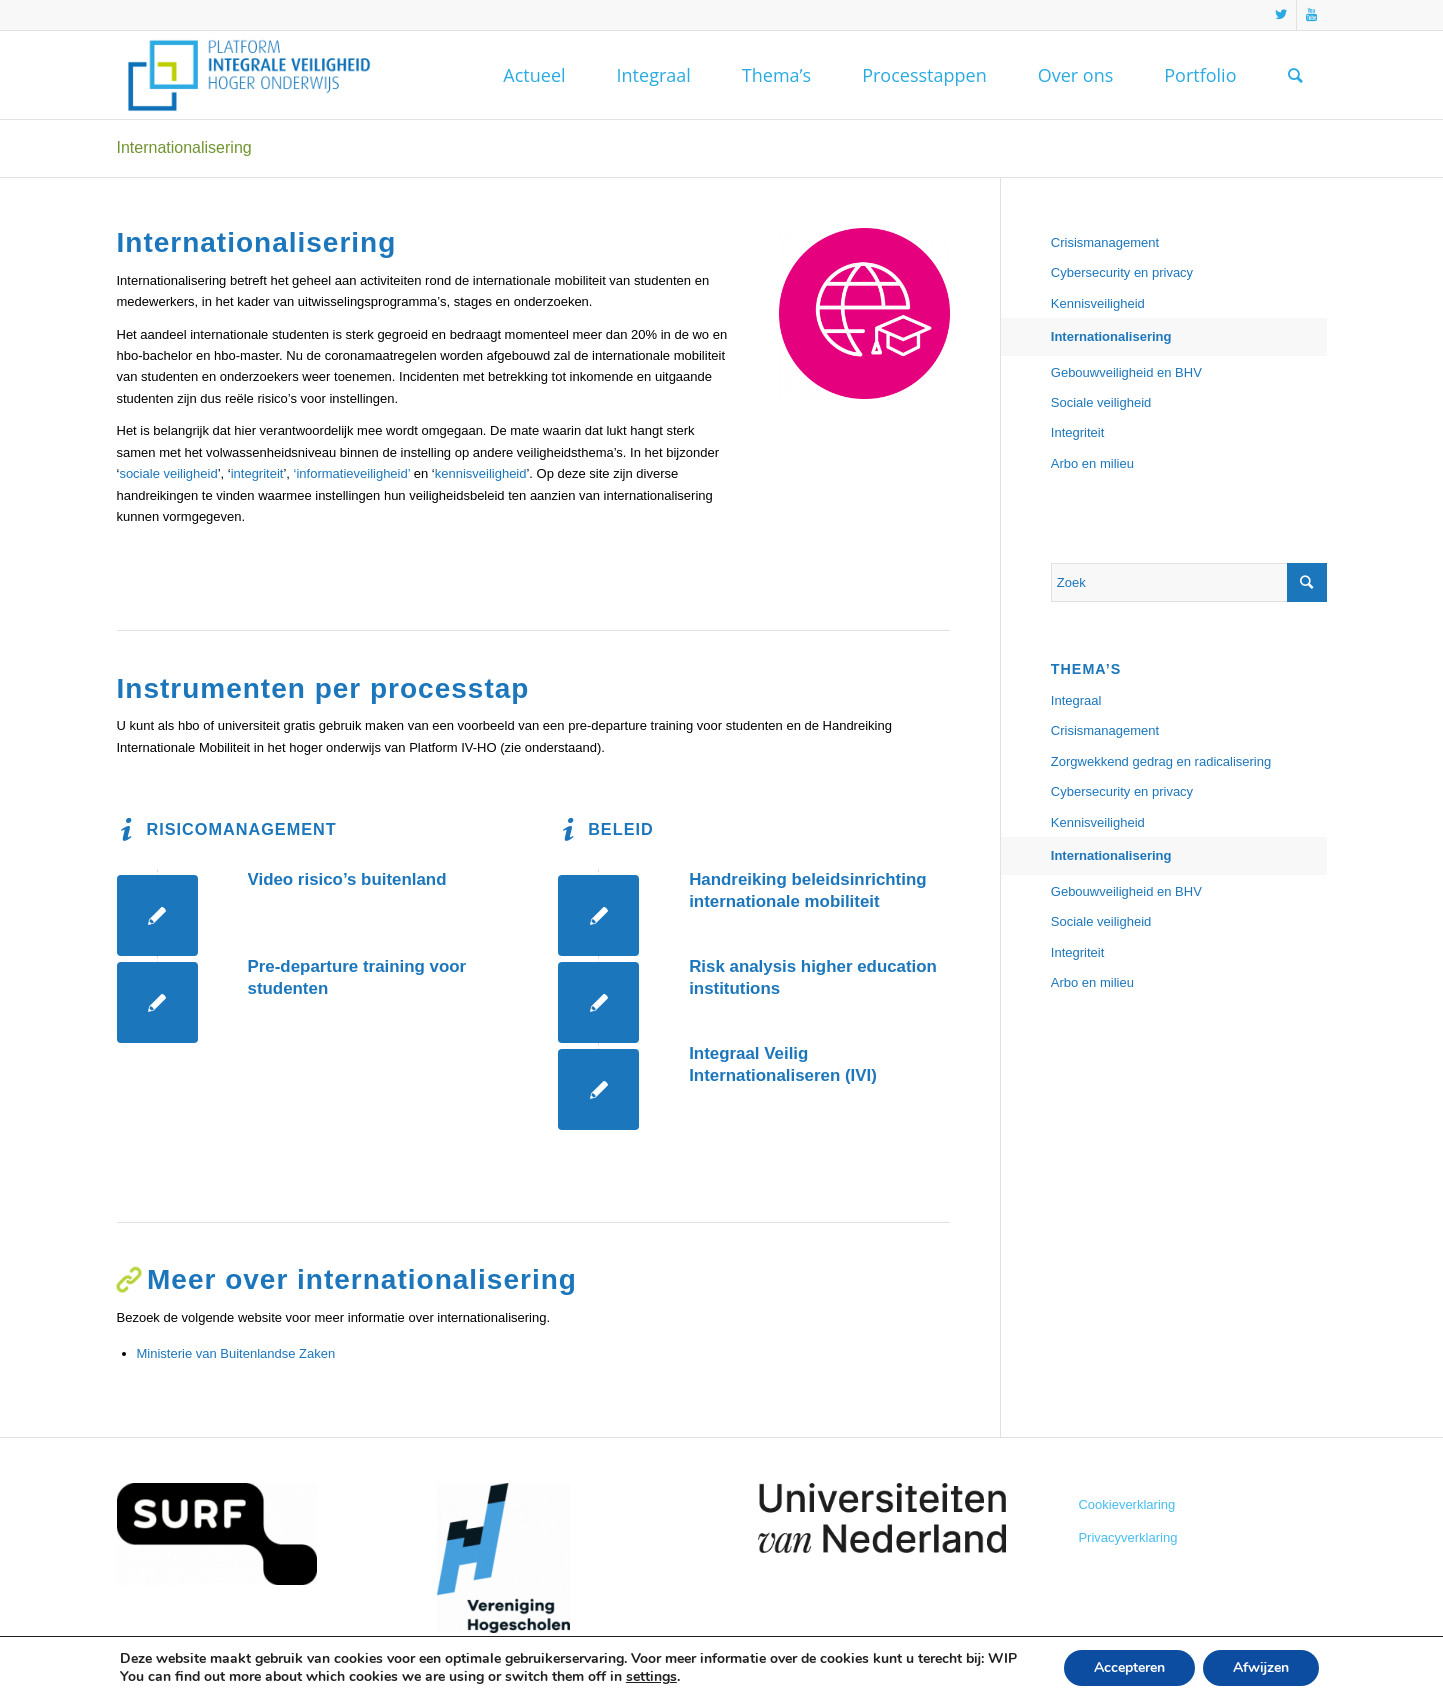 Image resolution: width=1443 pixels, height=1699 pixels. I want to click on Video risico’s buitenland, so click(347, 879).